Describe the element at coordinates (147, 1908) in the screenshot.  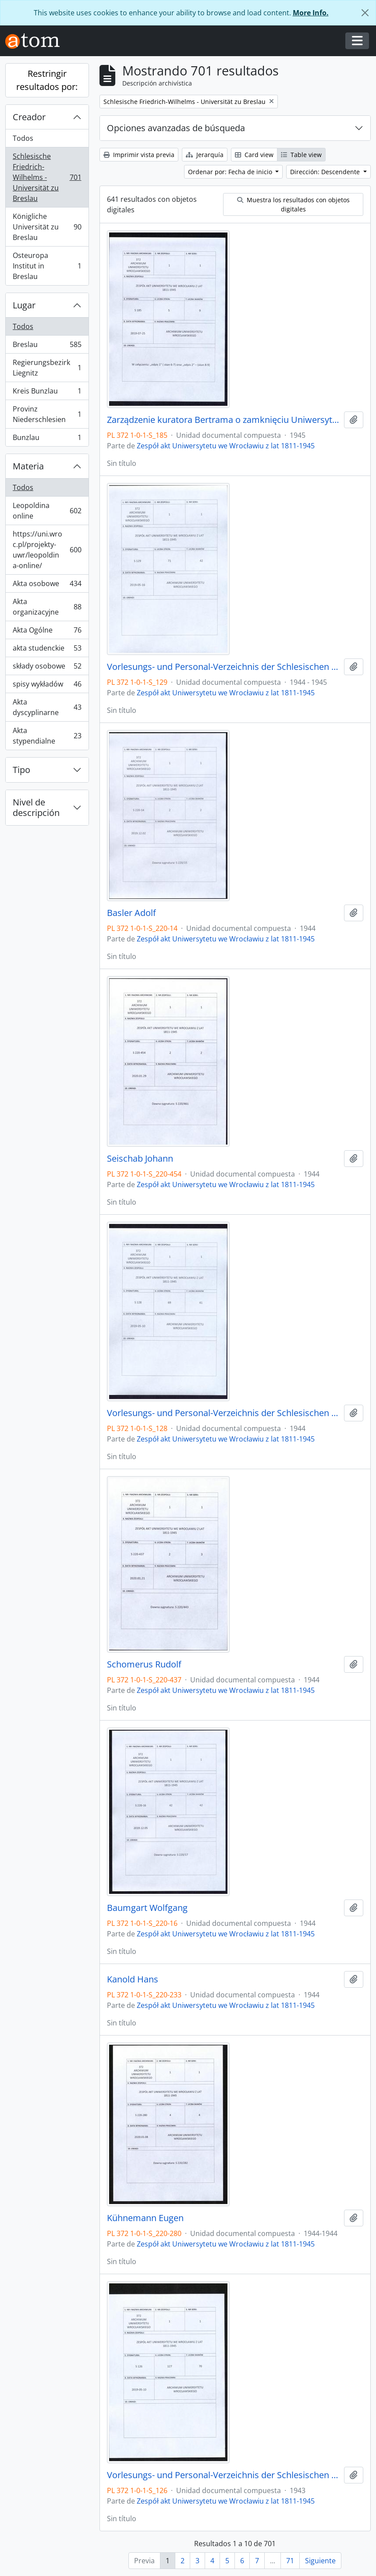
I see `Baumgart Wolfgang` at that location.